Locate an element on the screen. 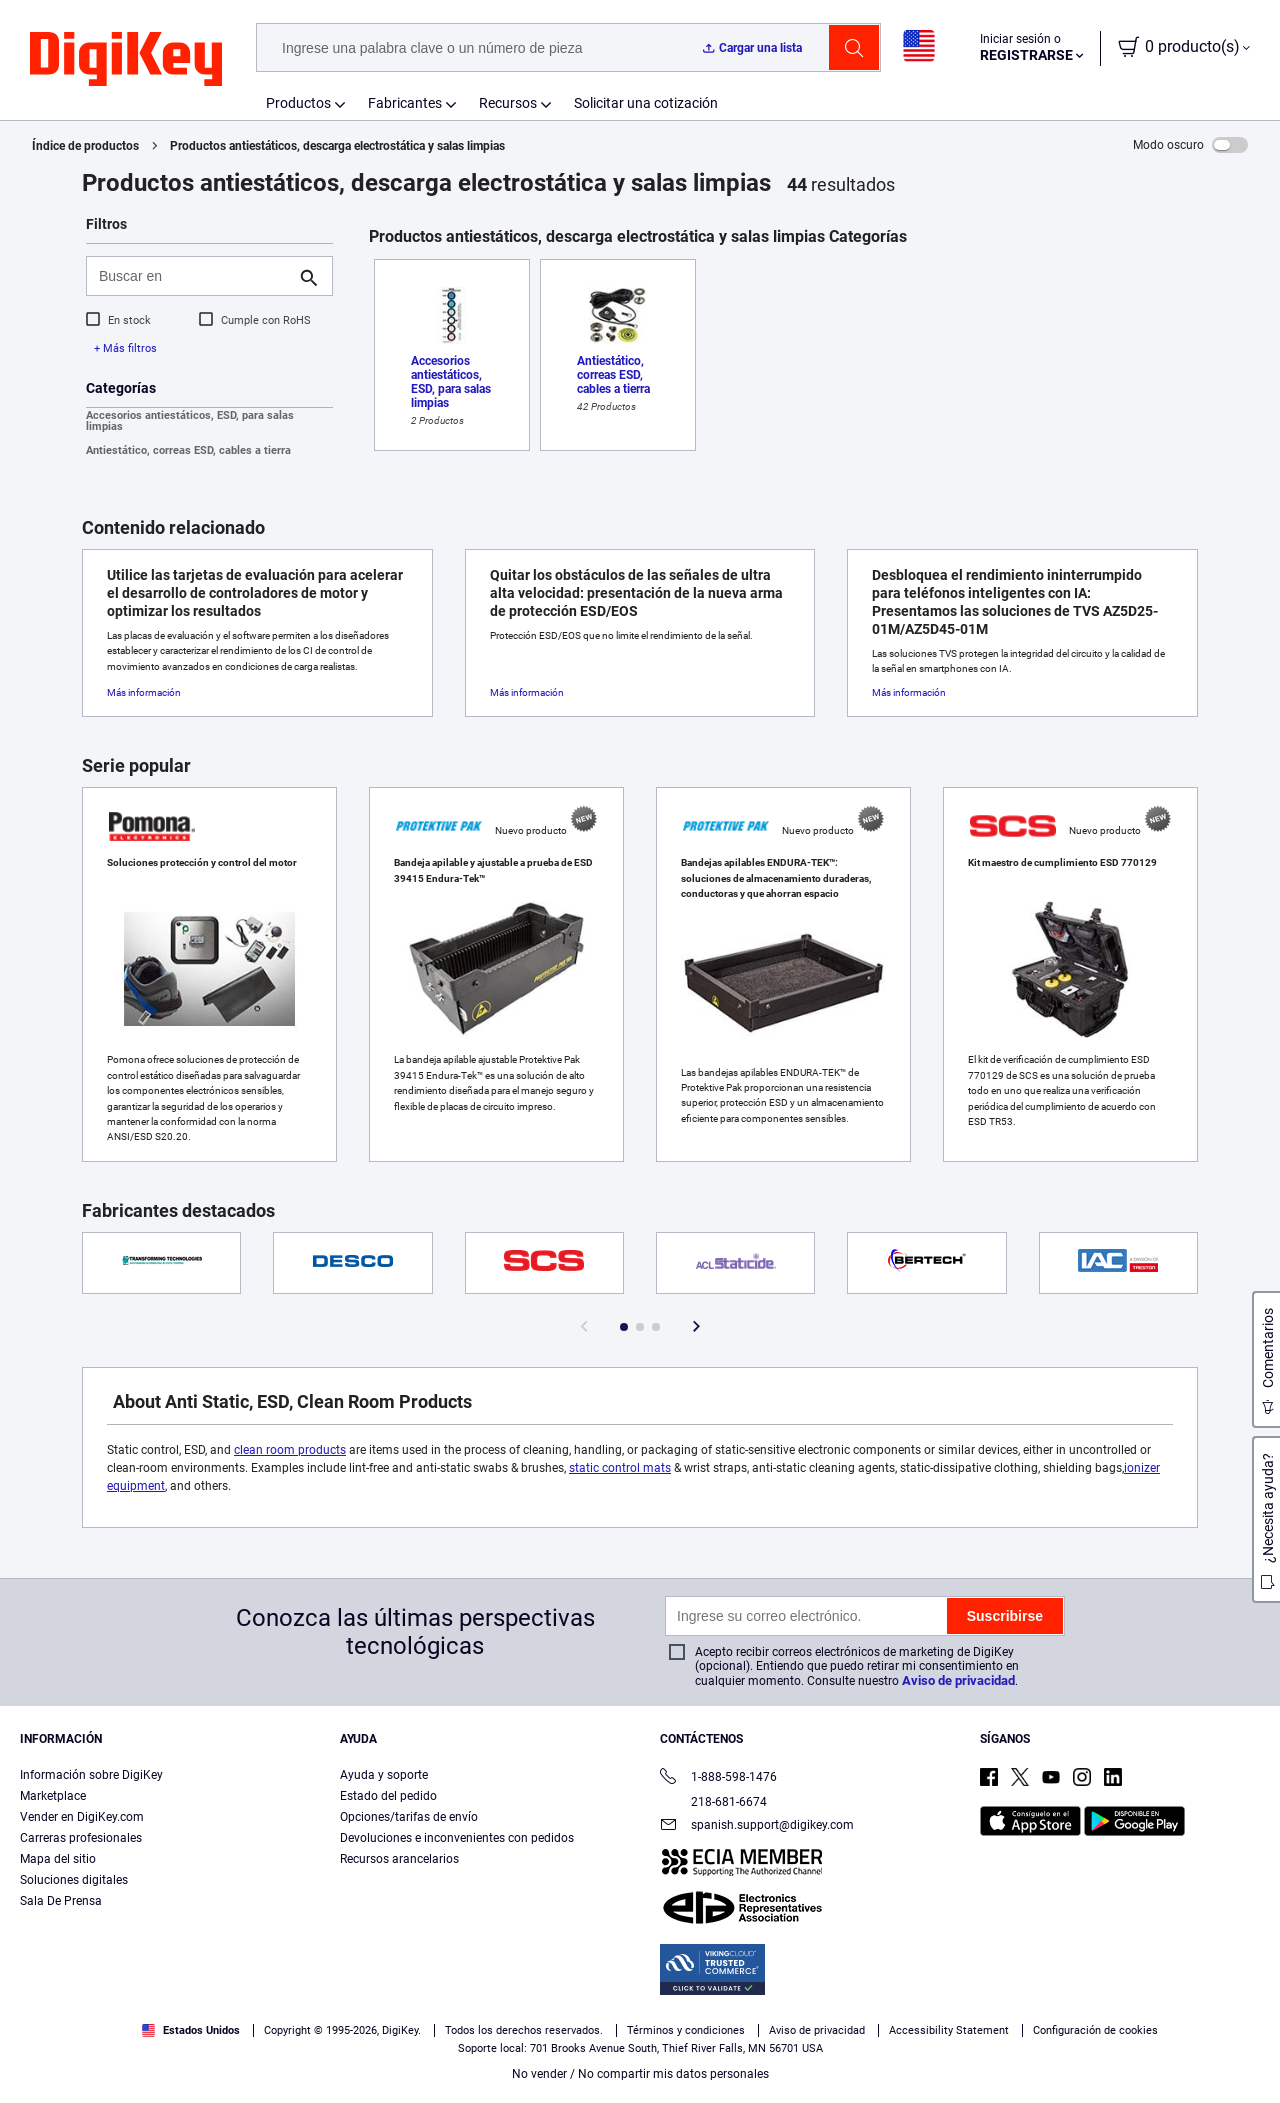 The width and height of the screenshot is (1280, 2103). Índice de productos is located at coordinates (85, 146).